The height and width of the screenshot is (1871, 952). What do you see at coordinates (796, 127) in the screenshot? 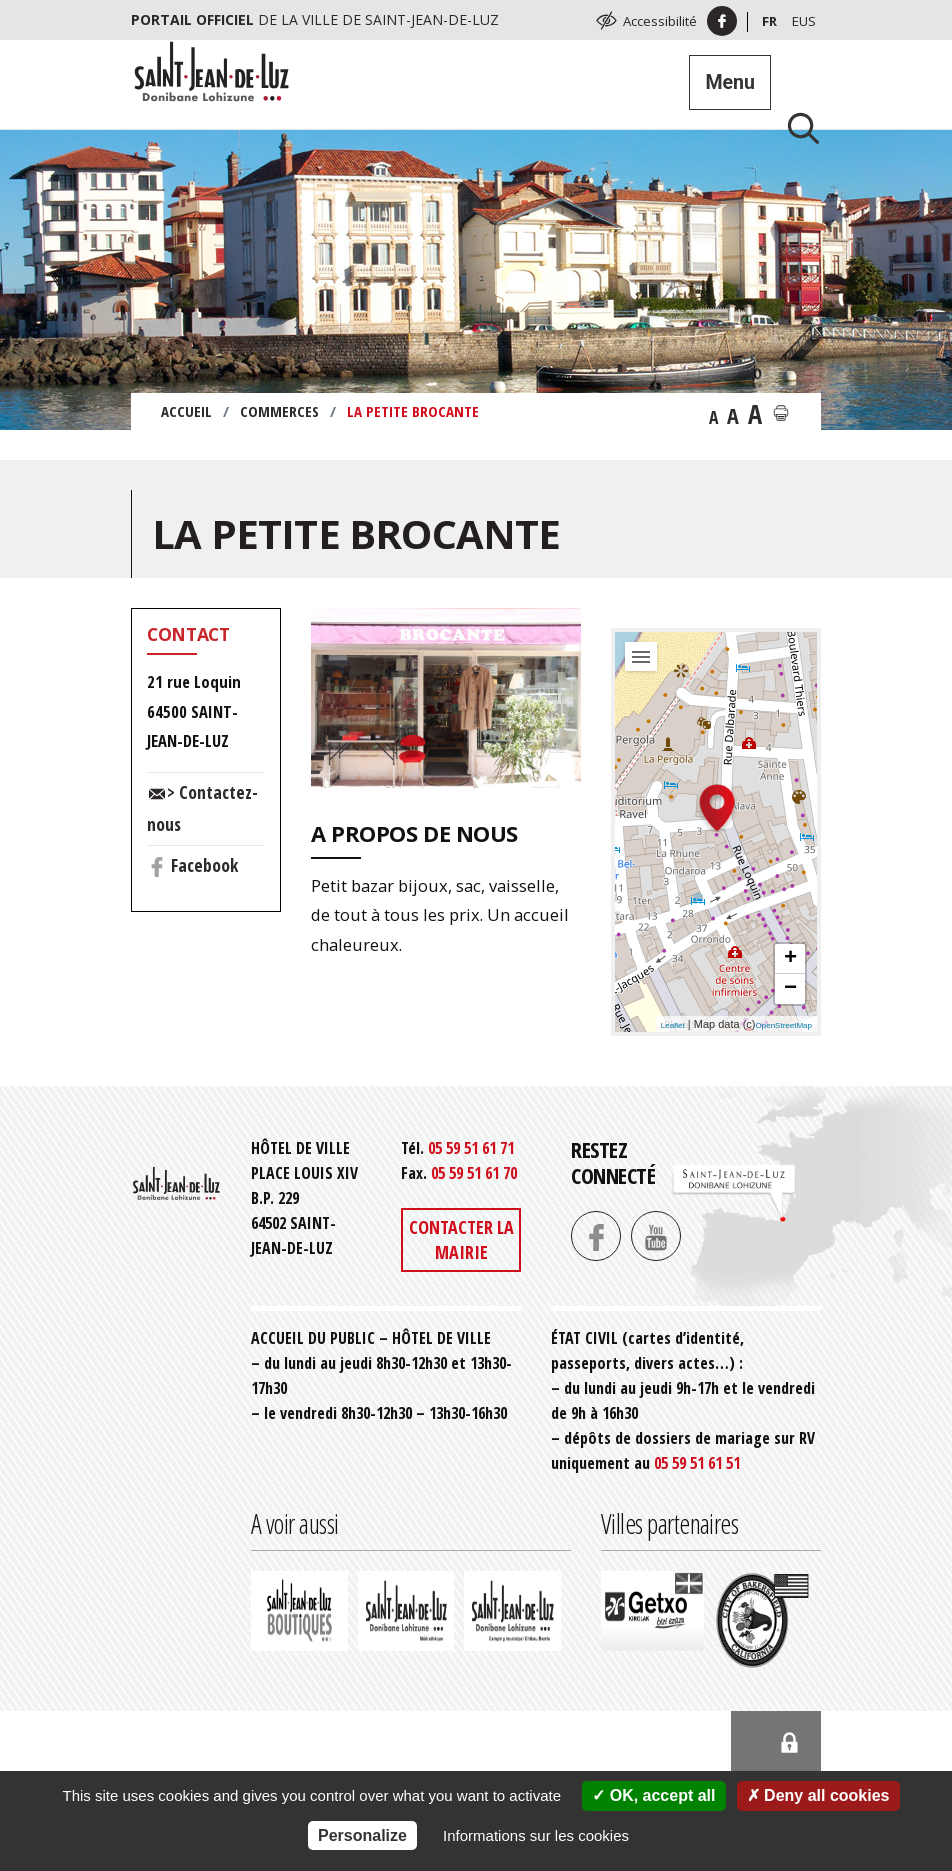
I see `[Lancer la recherche]` at bounding box center [796, 127].